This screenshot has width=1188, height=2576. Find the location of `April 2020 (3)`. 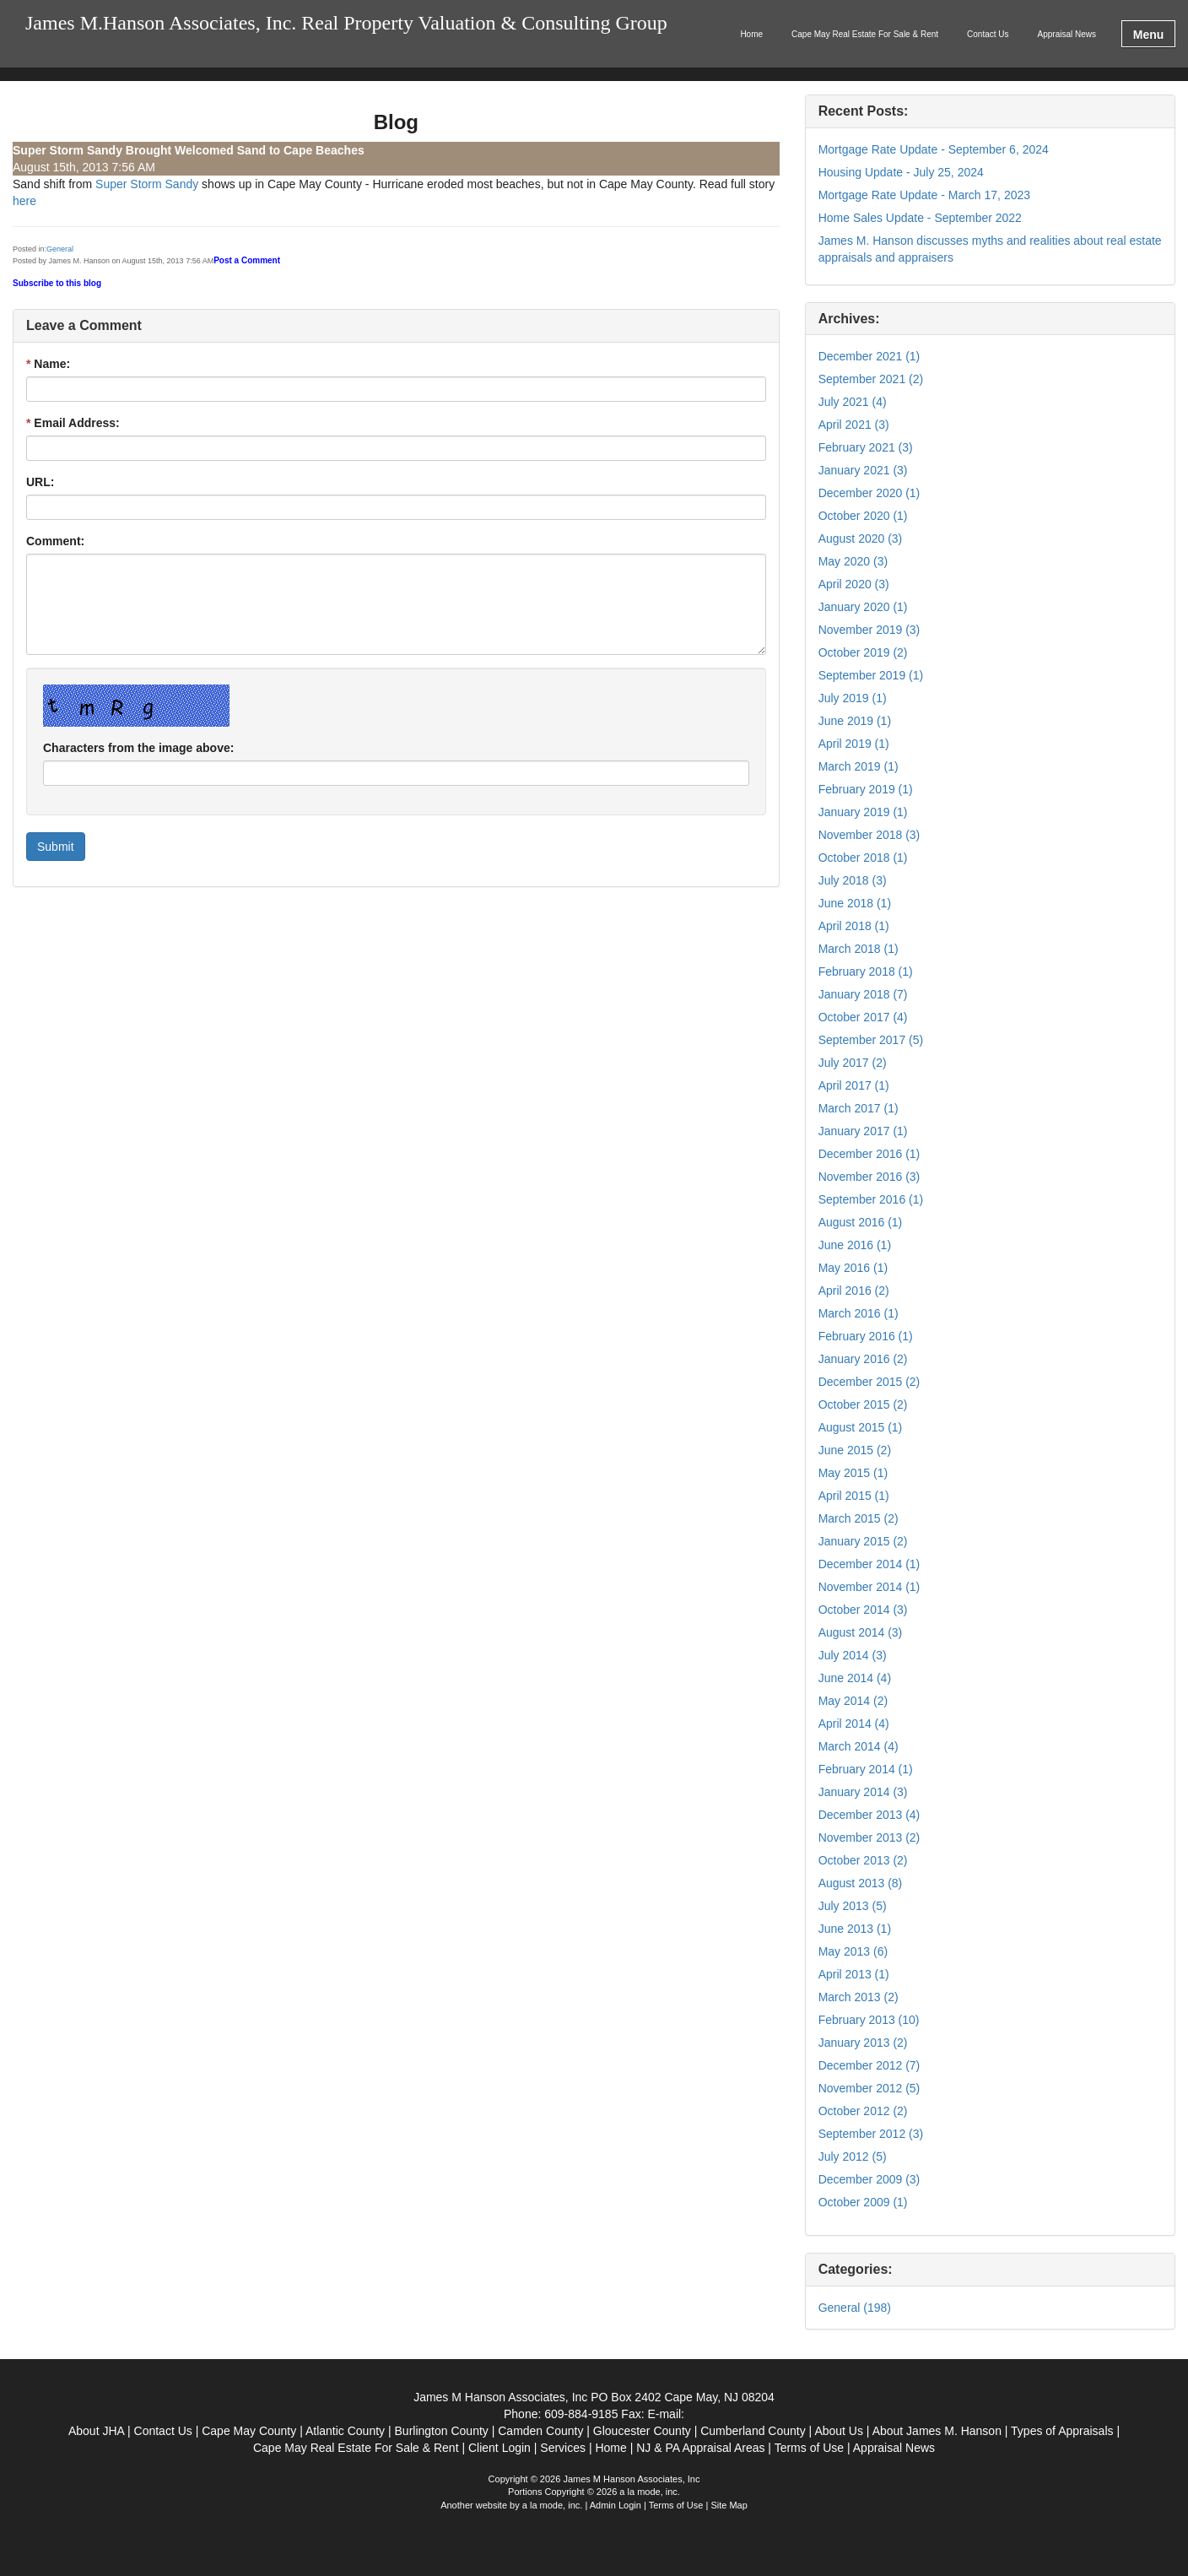

April 2020 (3) is located at coordinates (853, 584).